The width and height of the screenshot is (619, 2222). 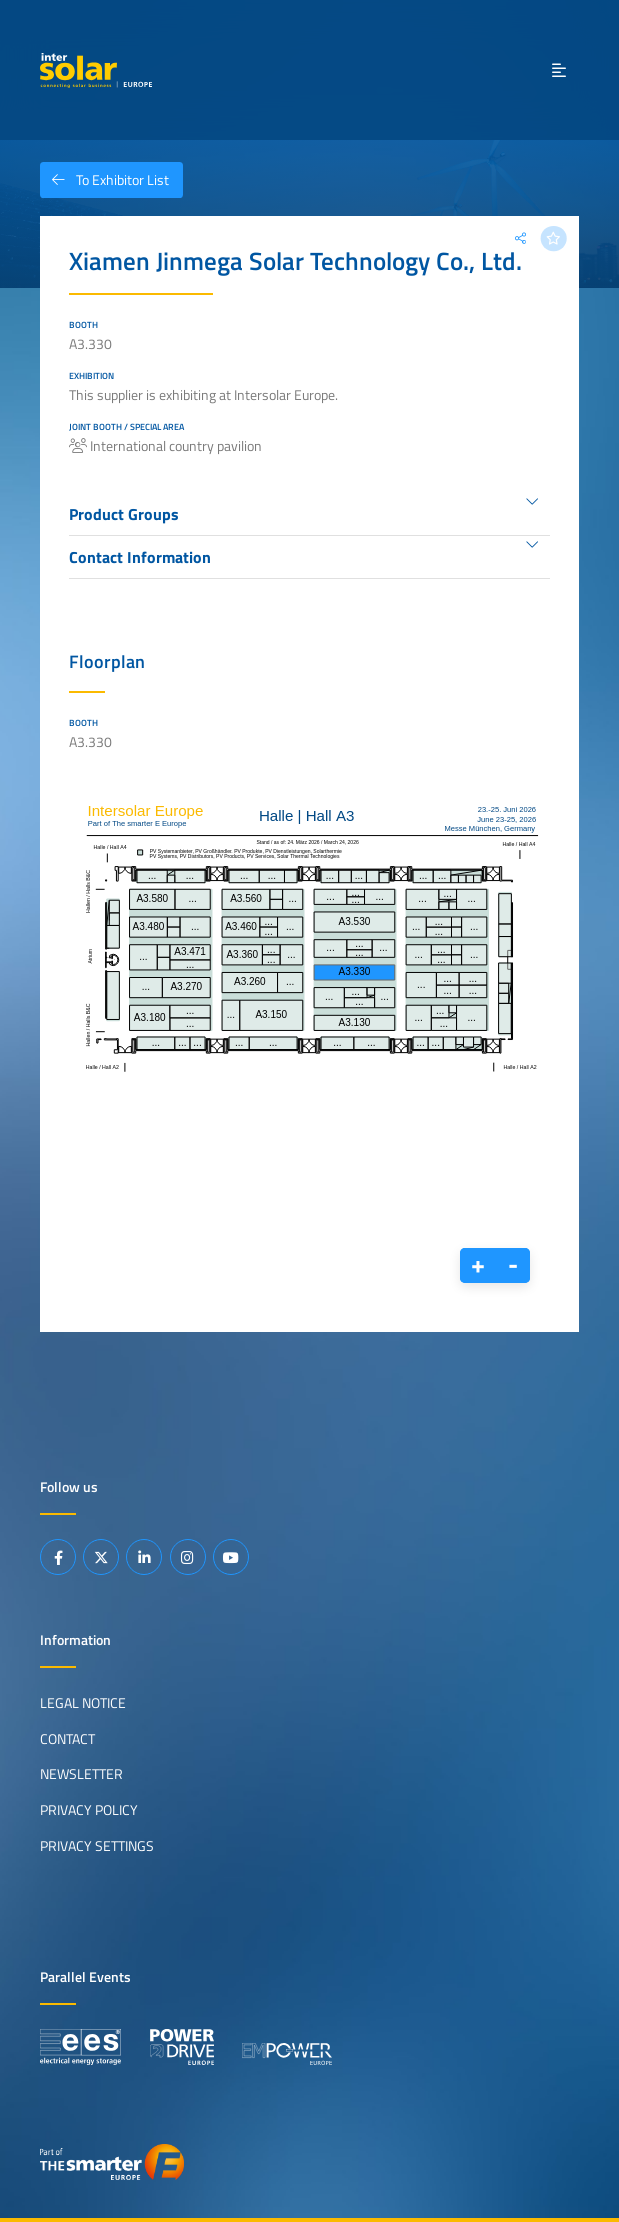 I want to click on Privacy Policy, so click(x=89, y=1810).